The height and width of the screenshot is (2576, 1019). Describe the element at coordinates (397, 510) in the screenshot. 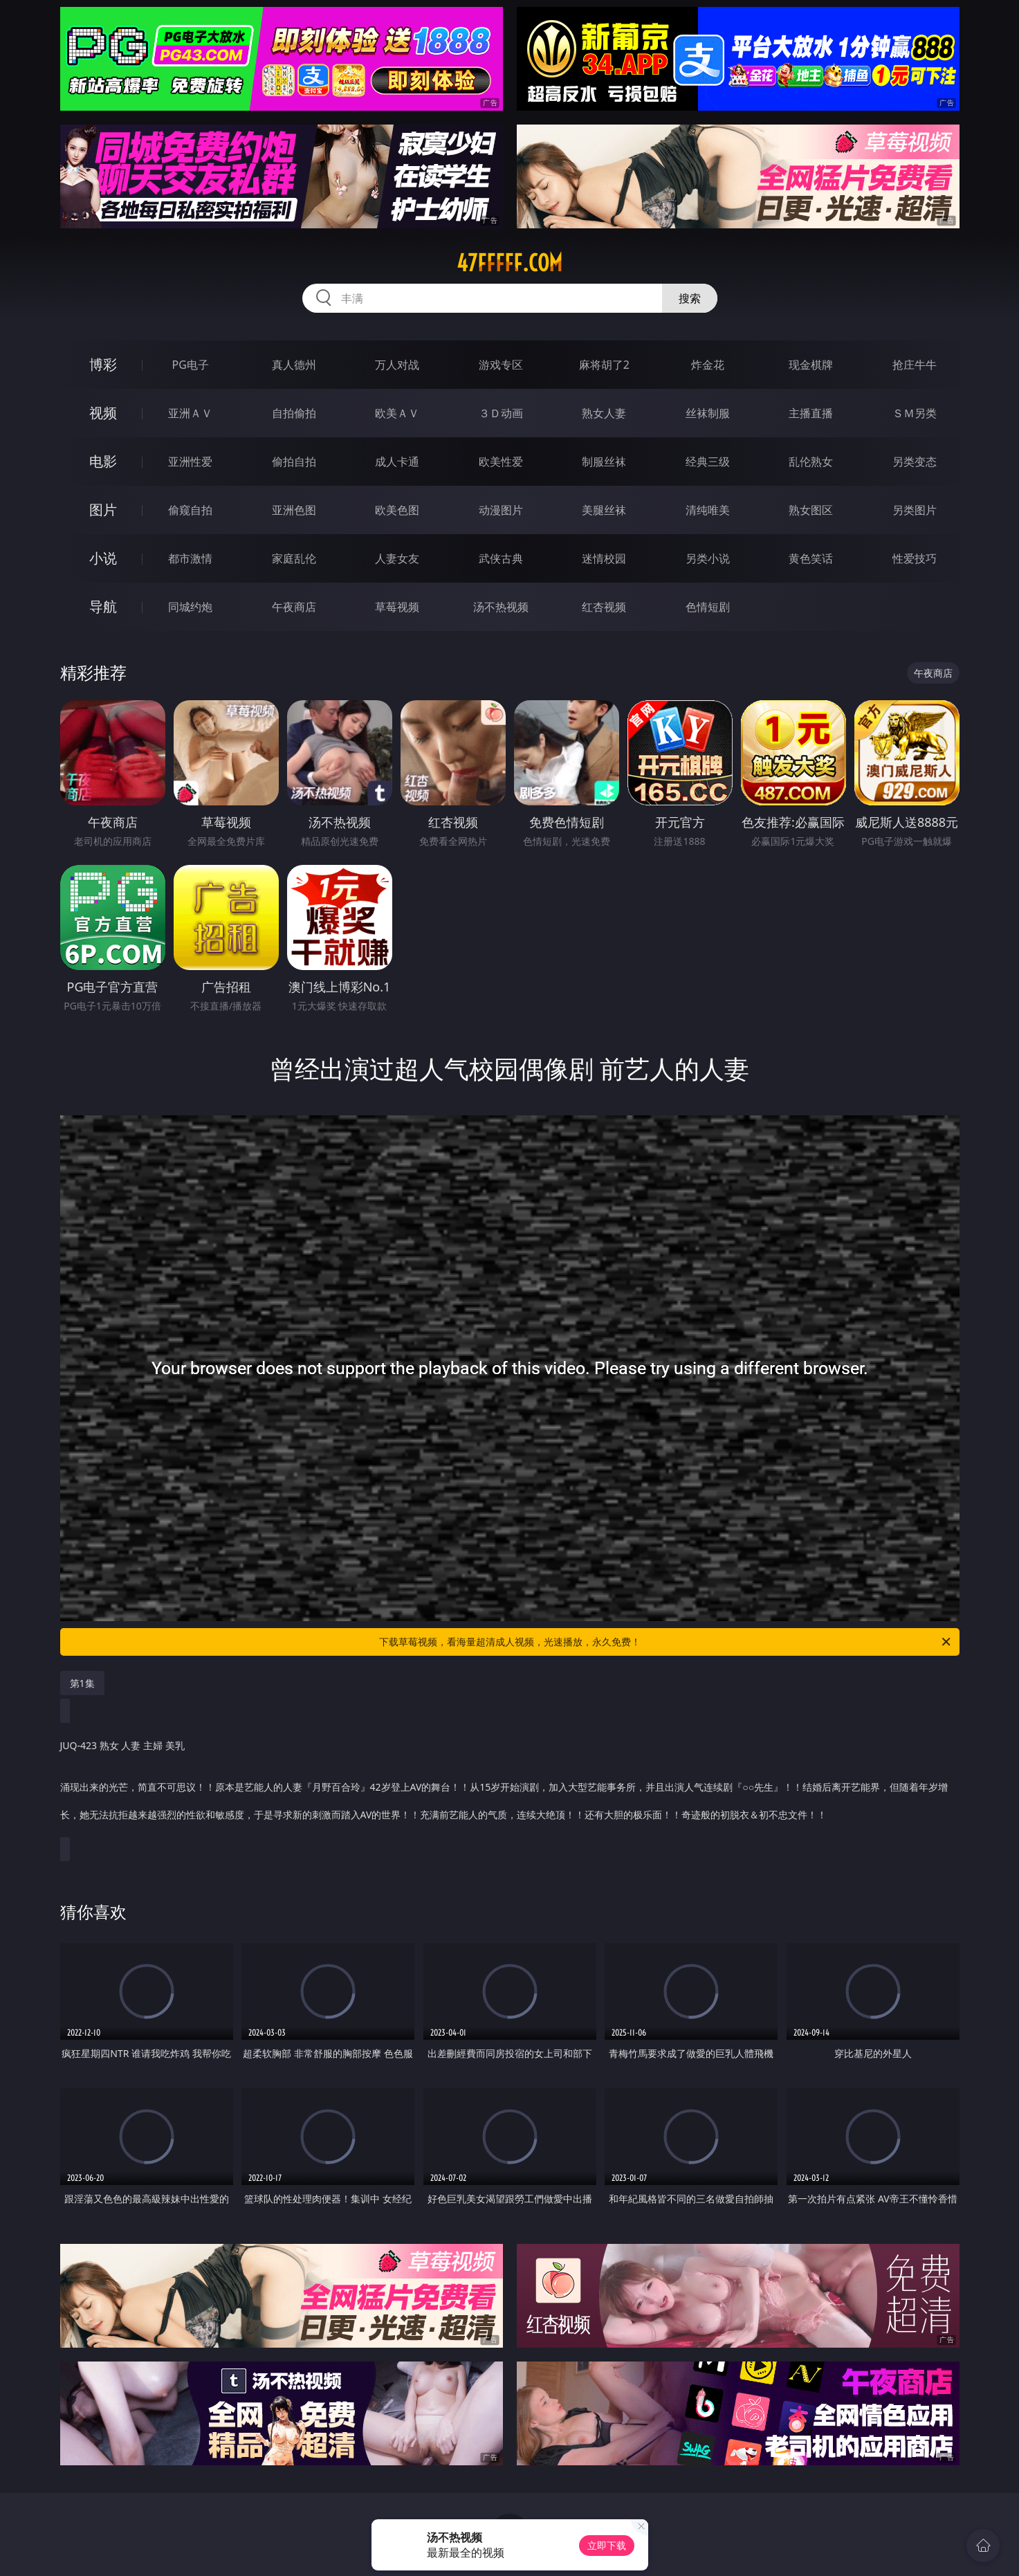

I see `欧美色图` at that location.